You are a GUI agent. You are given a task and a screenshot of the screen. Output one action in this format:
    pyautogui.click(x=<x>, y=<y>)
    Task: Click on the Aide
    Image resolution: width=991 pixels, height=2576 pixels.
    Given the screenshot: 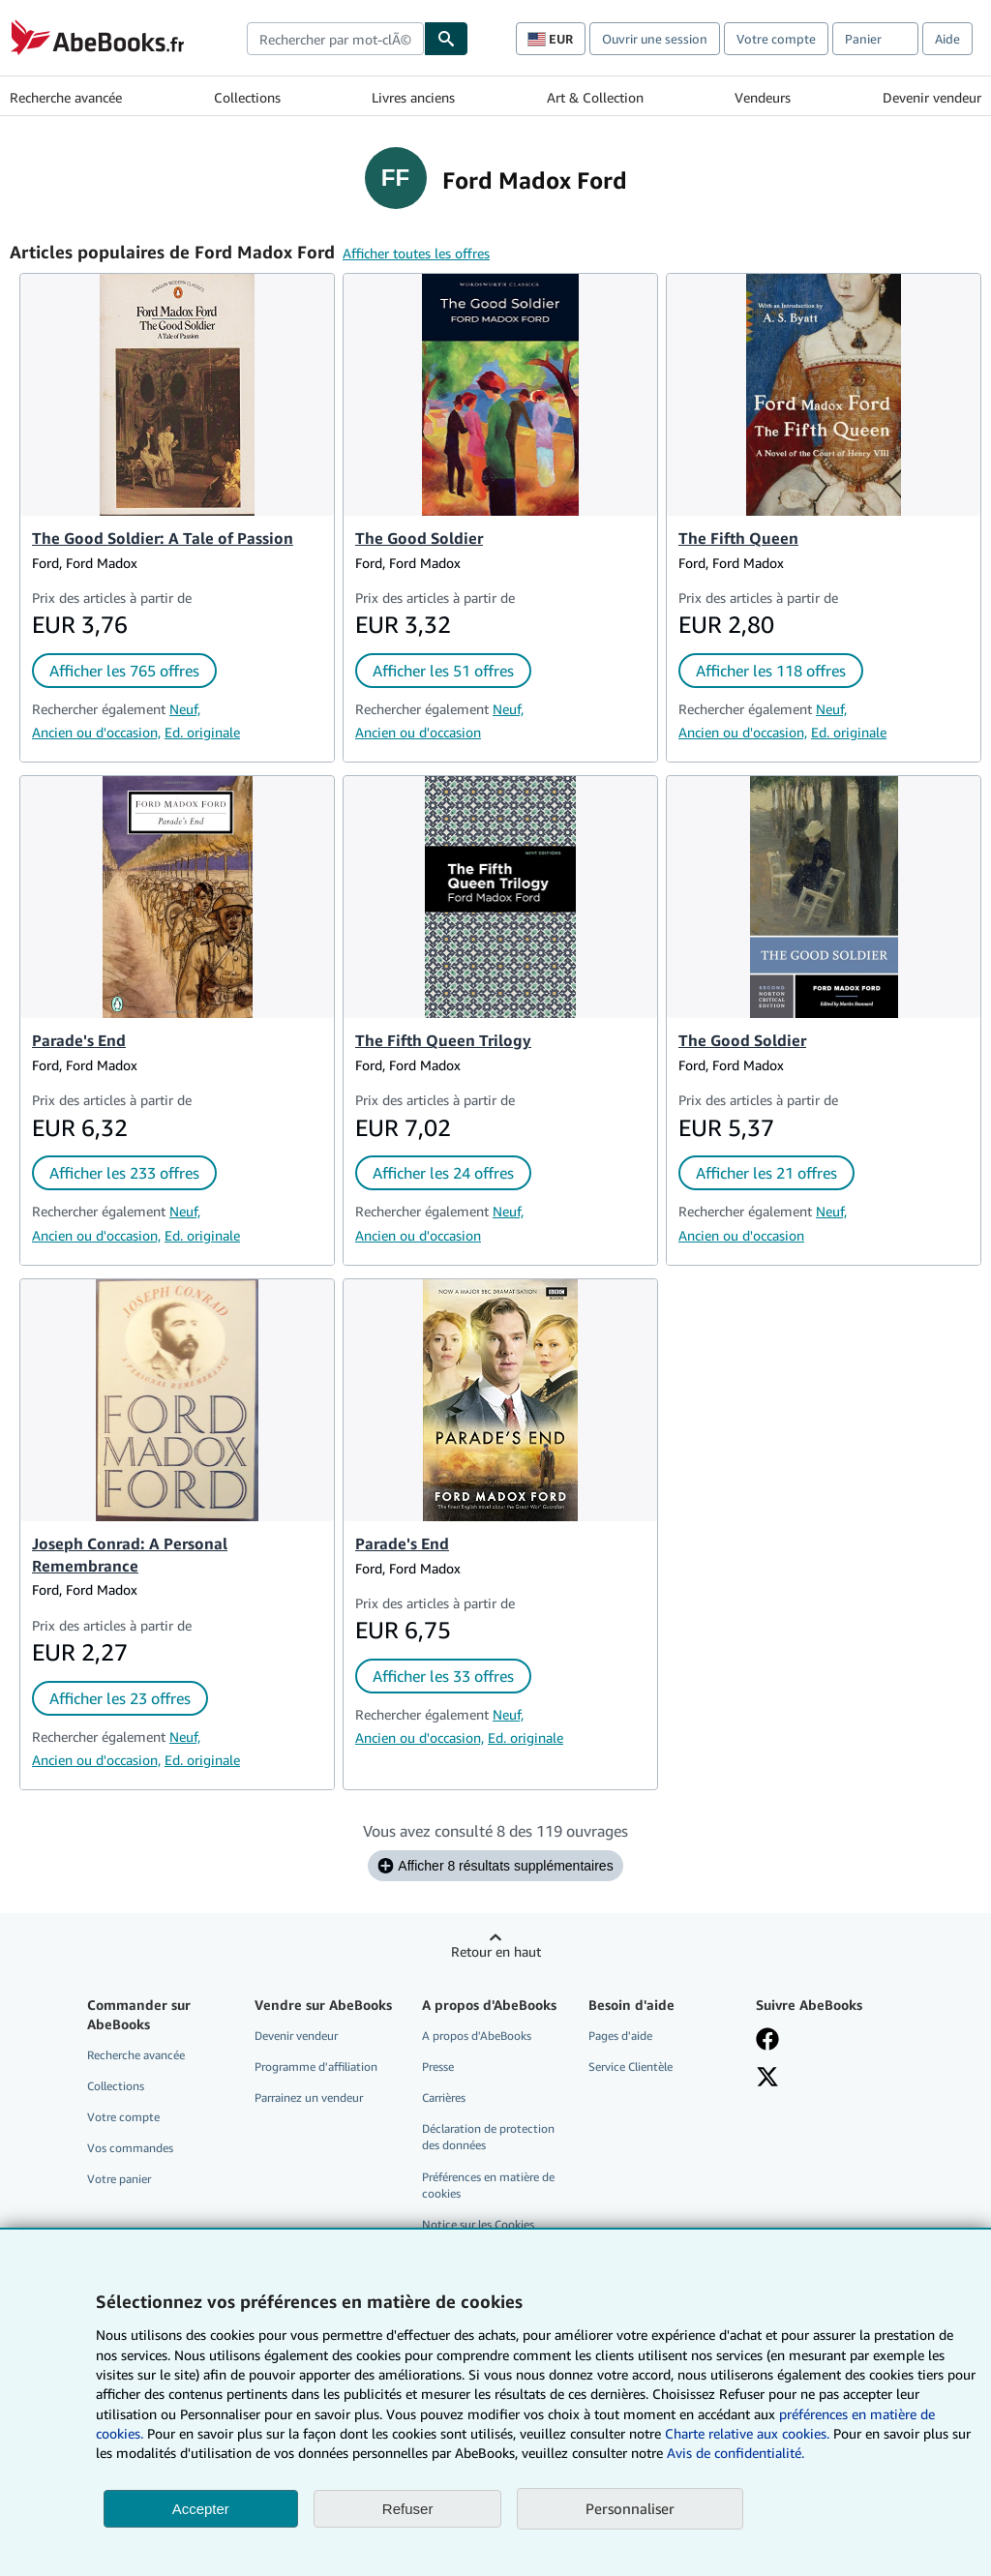 What is the action you would take?
    pyautogui.click(x=947, y=38)
    